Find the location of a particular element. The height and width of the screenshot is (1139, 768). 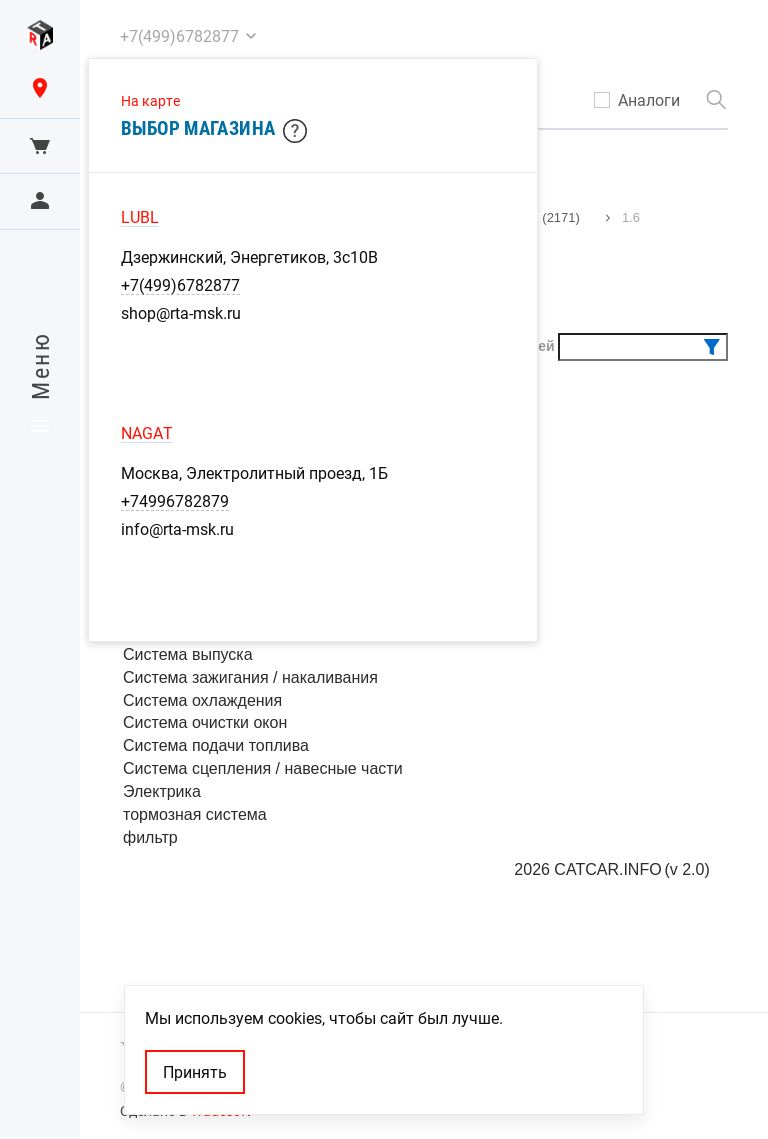

тормозная система is located at coordinates (195, 814).